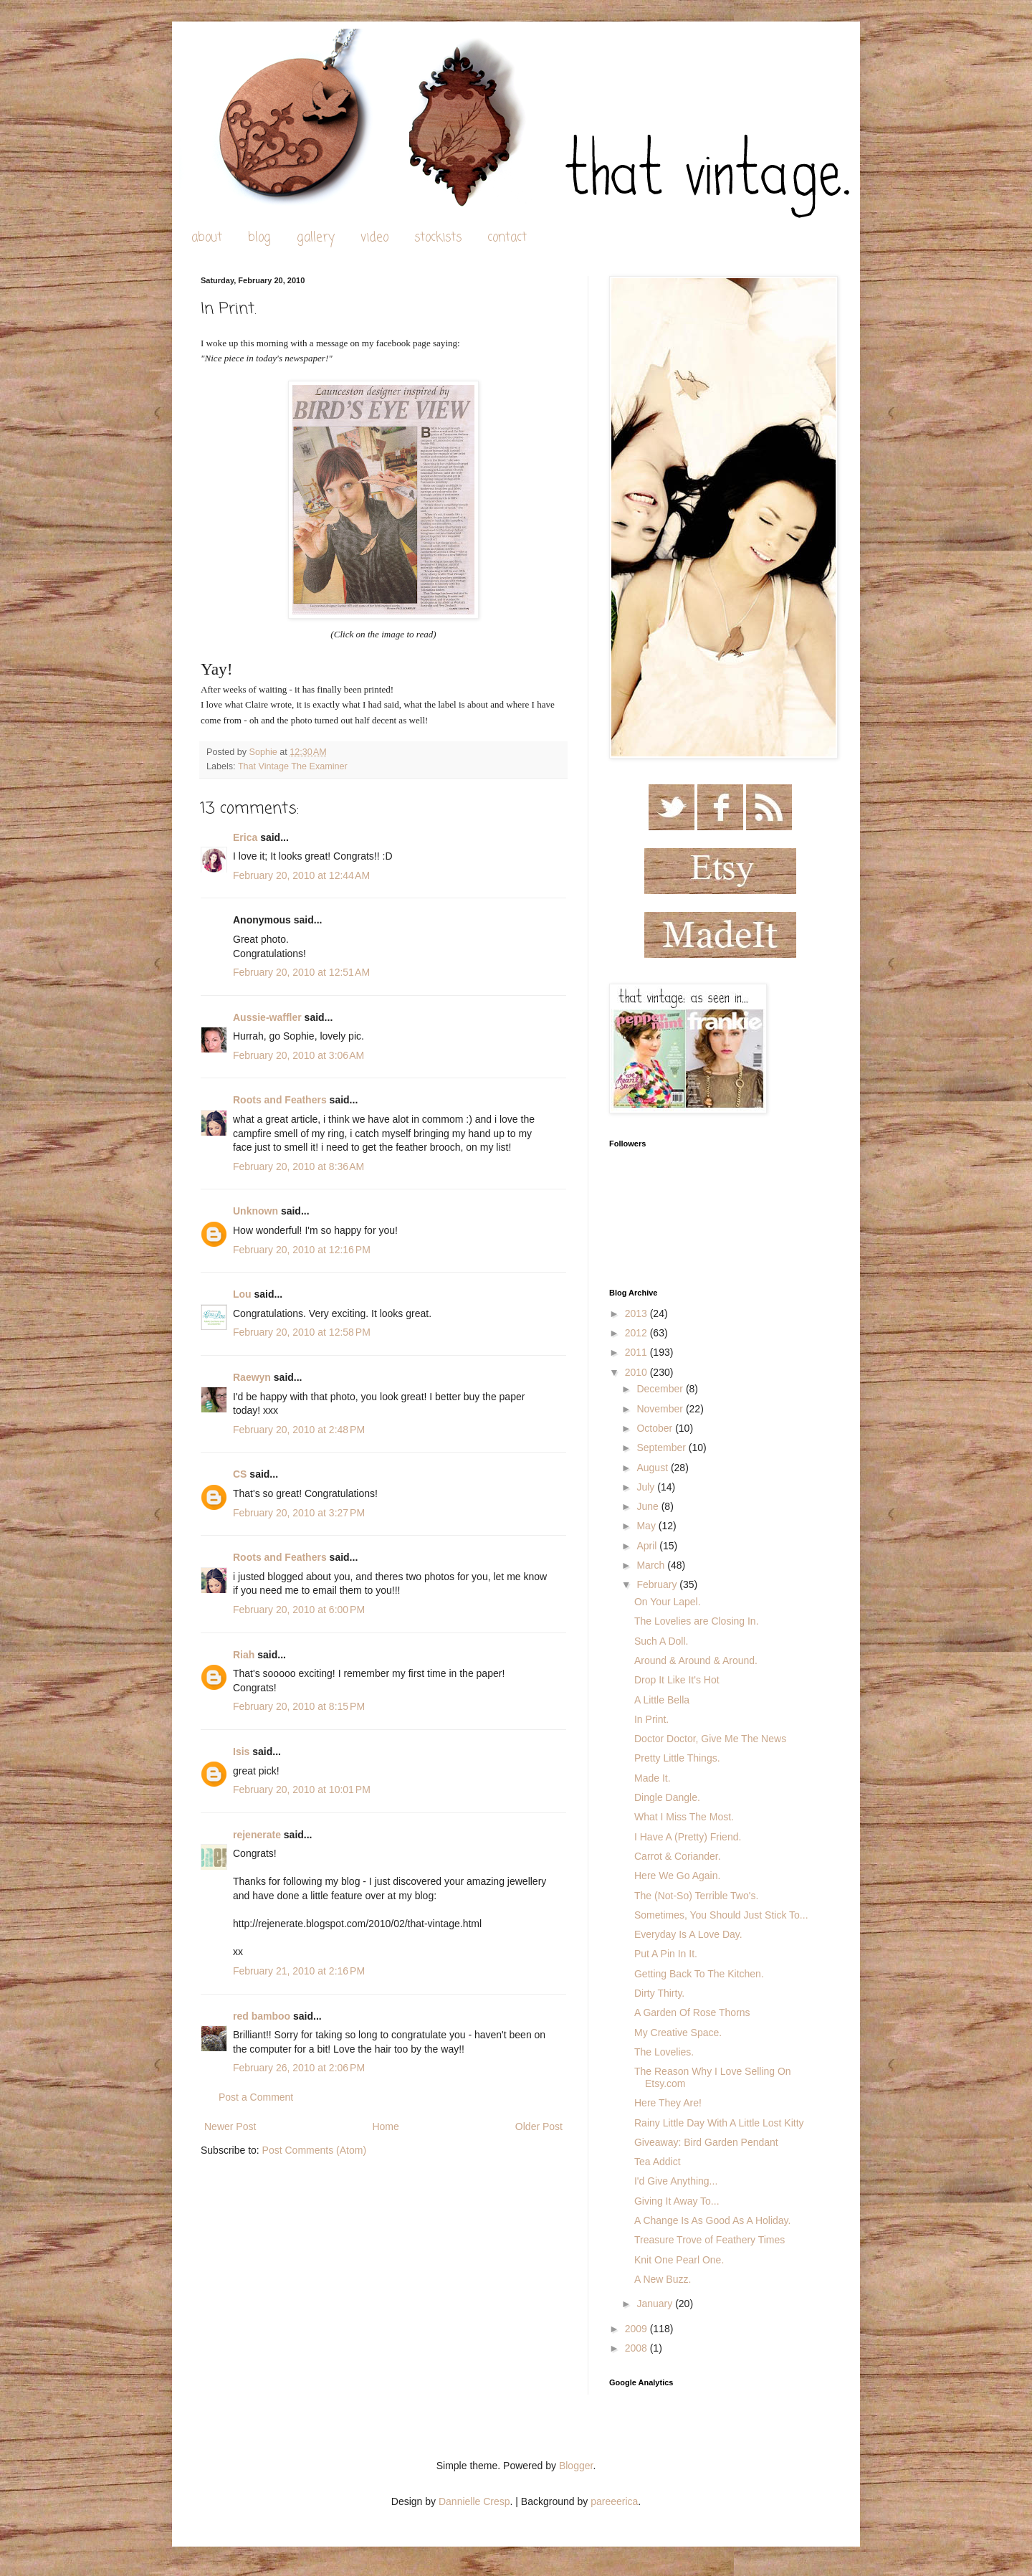 Image resolution: width=1032 pixels, height=2576 pixels. What do you see at coordinates (696, 1895) in the screenshot?
I see `The (Not-So) Terrible Two's.` at bounding box center [696, 1895].